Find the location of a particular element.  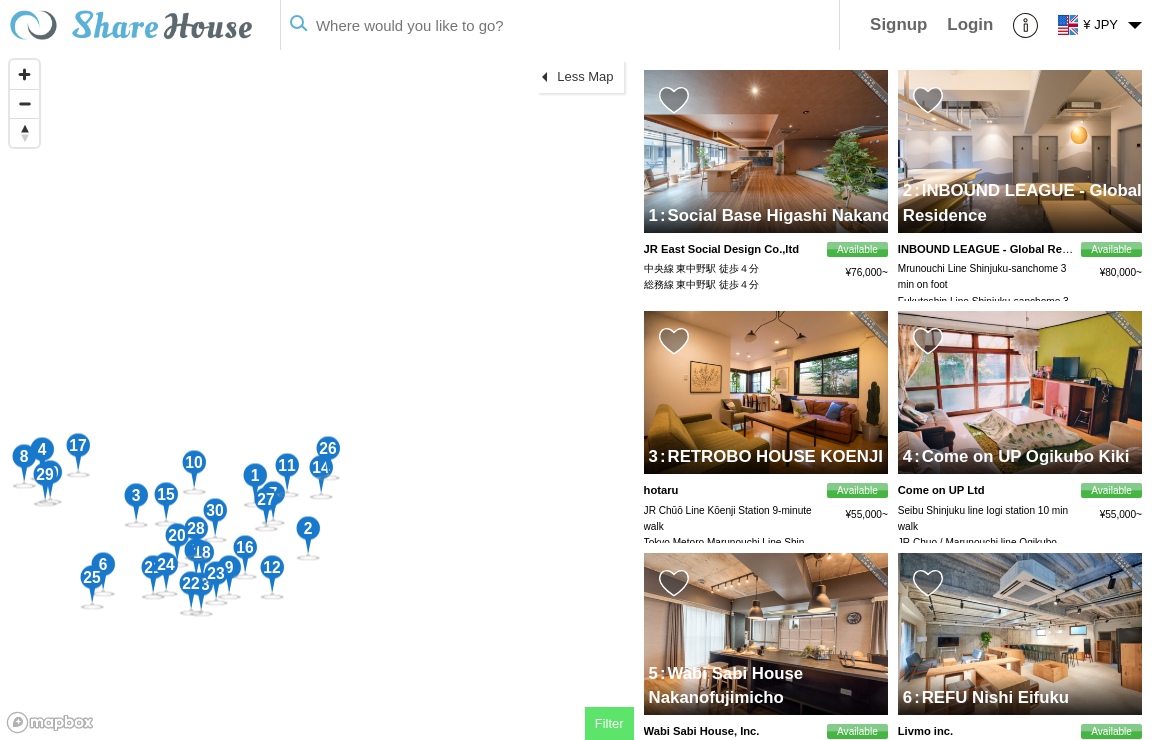

JR East Social Design Co.,ltd is located at coordinates (721, 249).